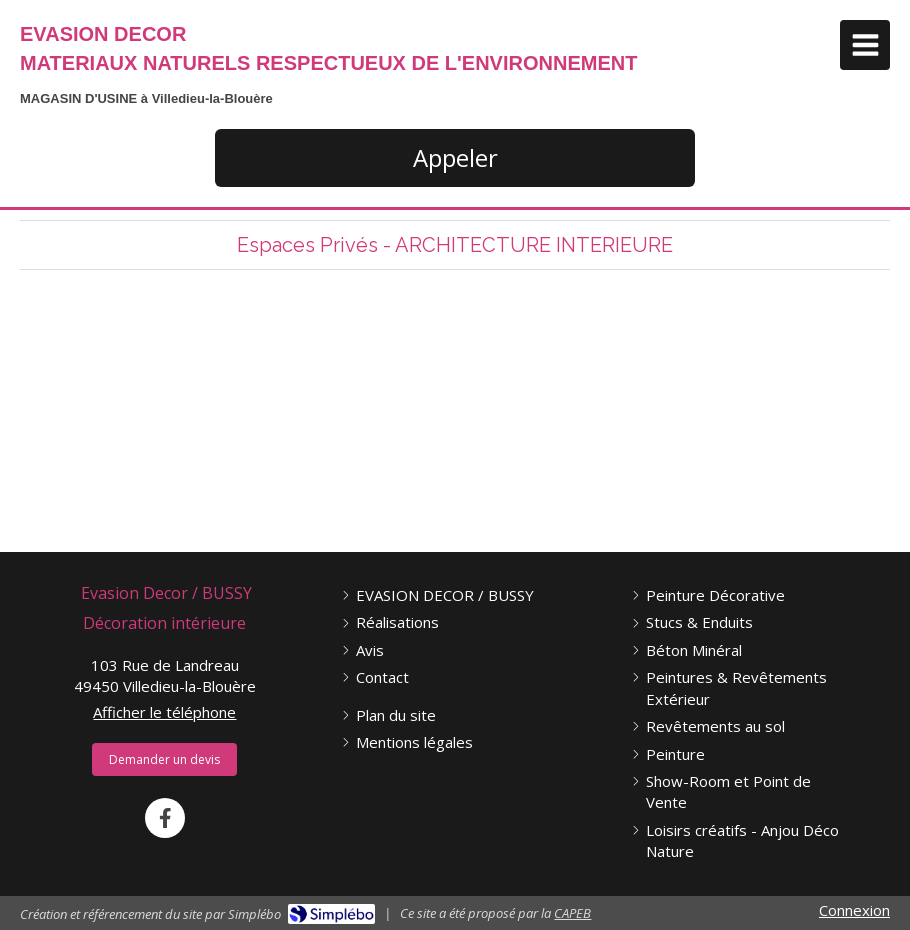 Image resolution: width=910 pixels, height=930 pixels. What do you see at coordinates (854, 910) in the screenshot?
I see `Connexion` at bounding box center [854, 910].